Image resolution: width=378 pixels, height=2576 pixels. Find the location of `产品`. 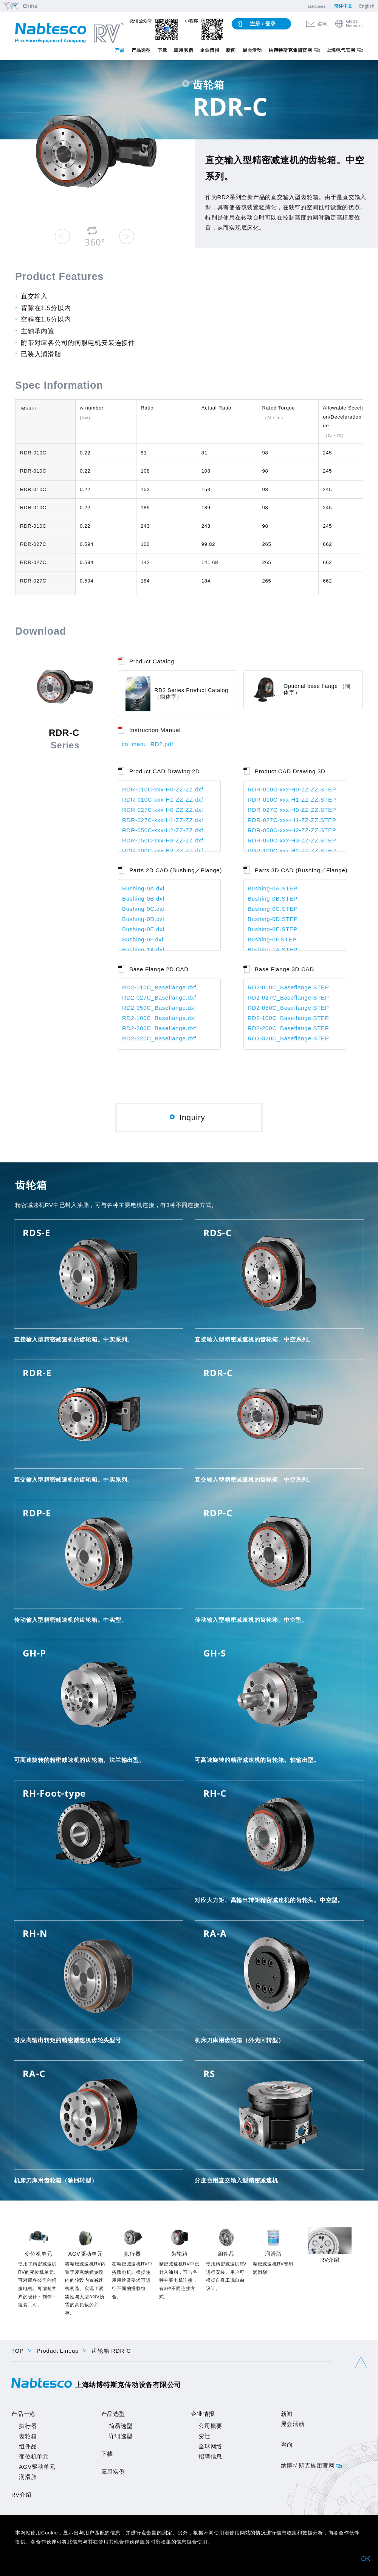

产品 is located at coordinates (120, 50).